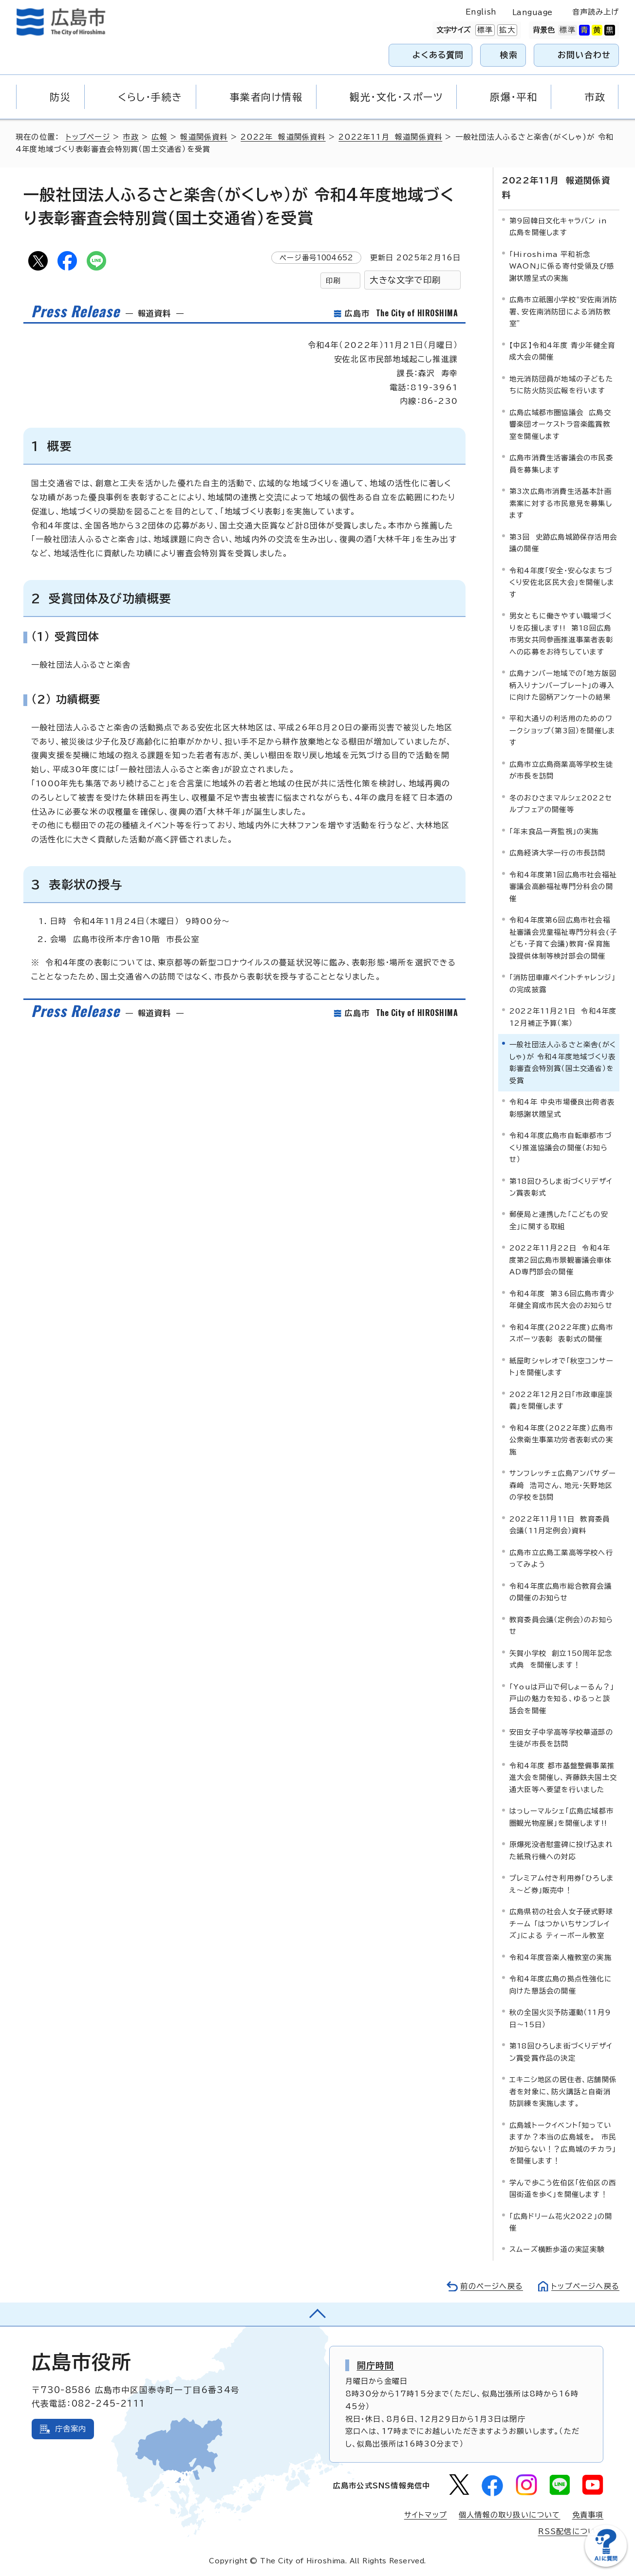 The image size is (635, 2576). What do you see at coordinates (561, 1625) in the screenshot?
I see `教育委員会議（定例会）のお知らせ` at bounding box center [561, 1625].